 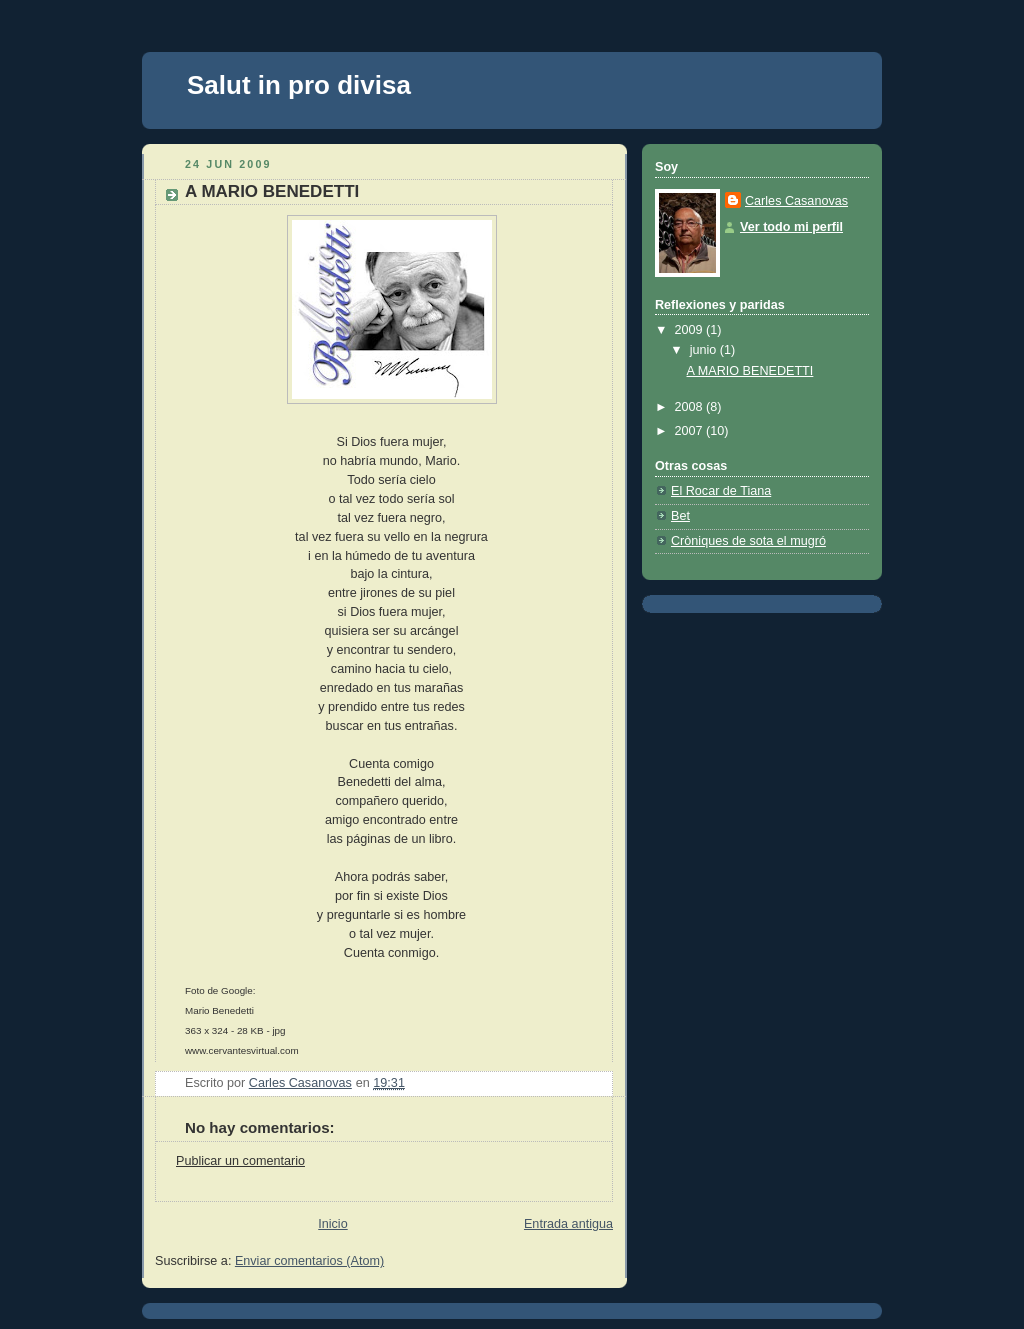 What do you see at coordinates (240, 1161) in the screenshot?
I see `Publicar un comentario` at bounding box center [240, 1161].